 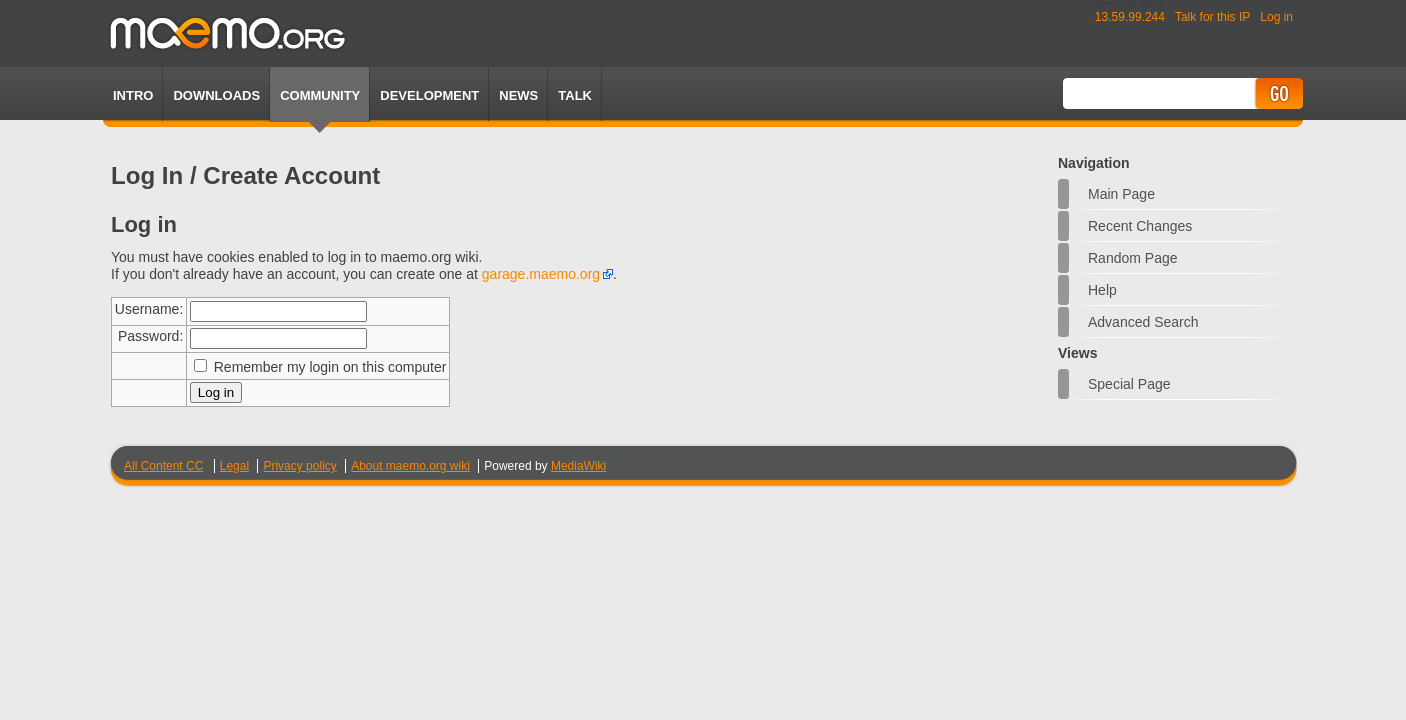 I want to click on Recent changes, so click(x=1140, y=226).